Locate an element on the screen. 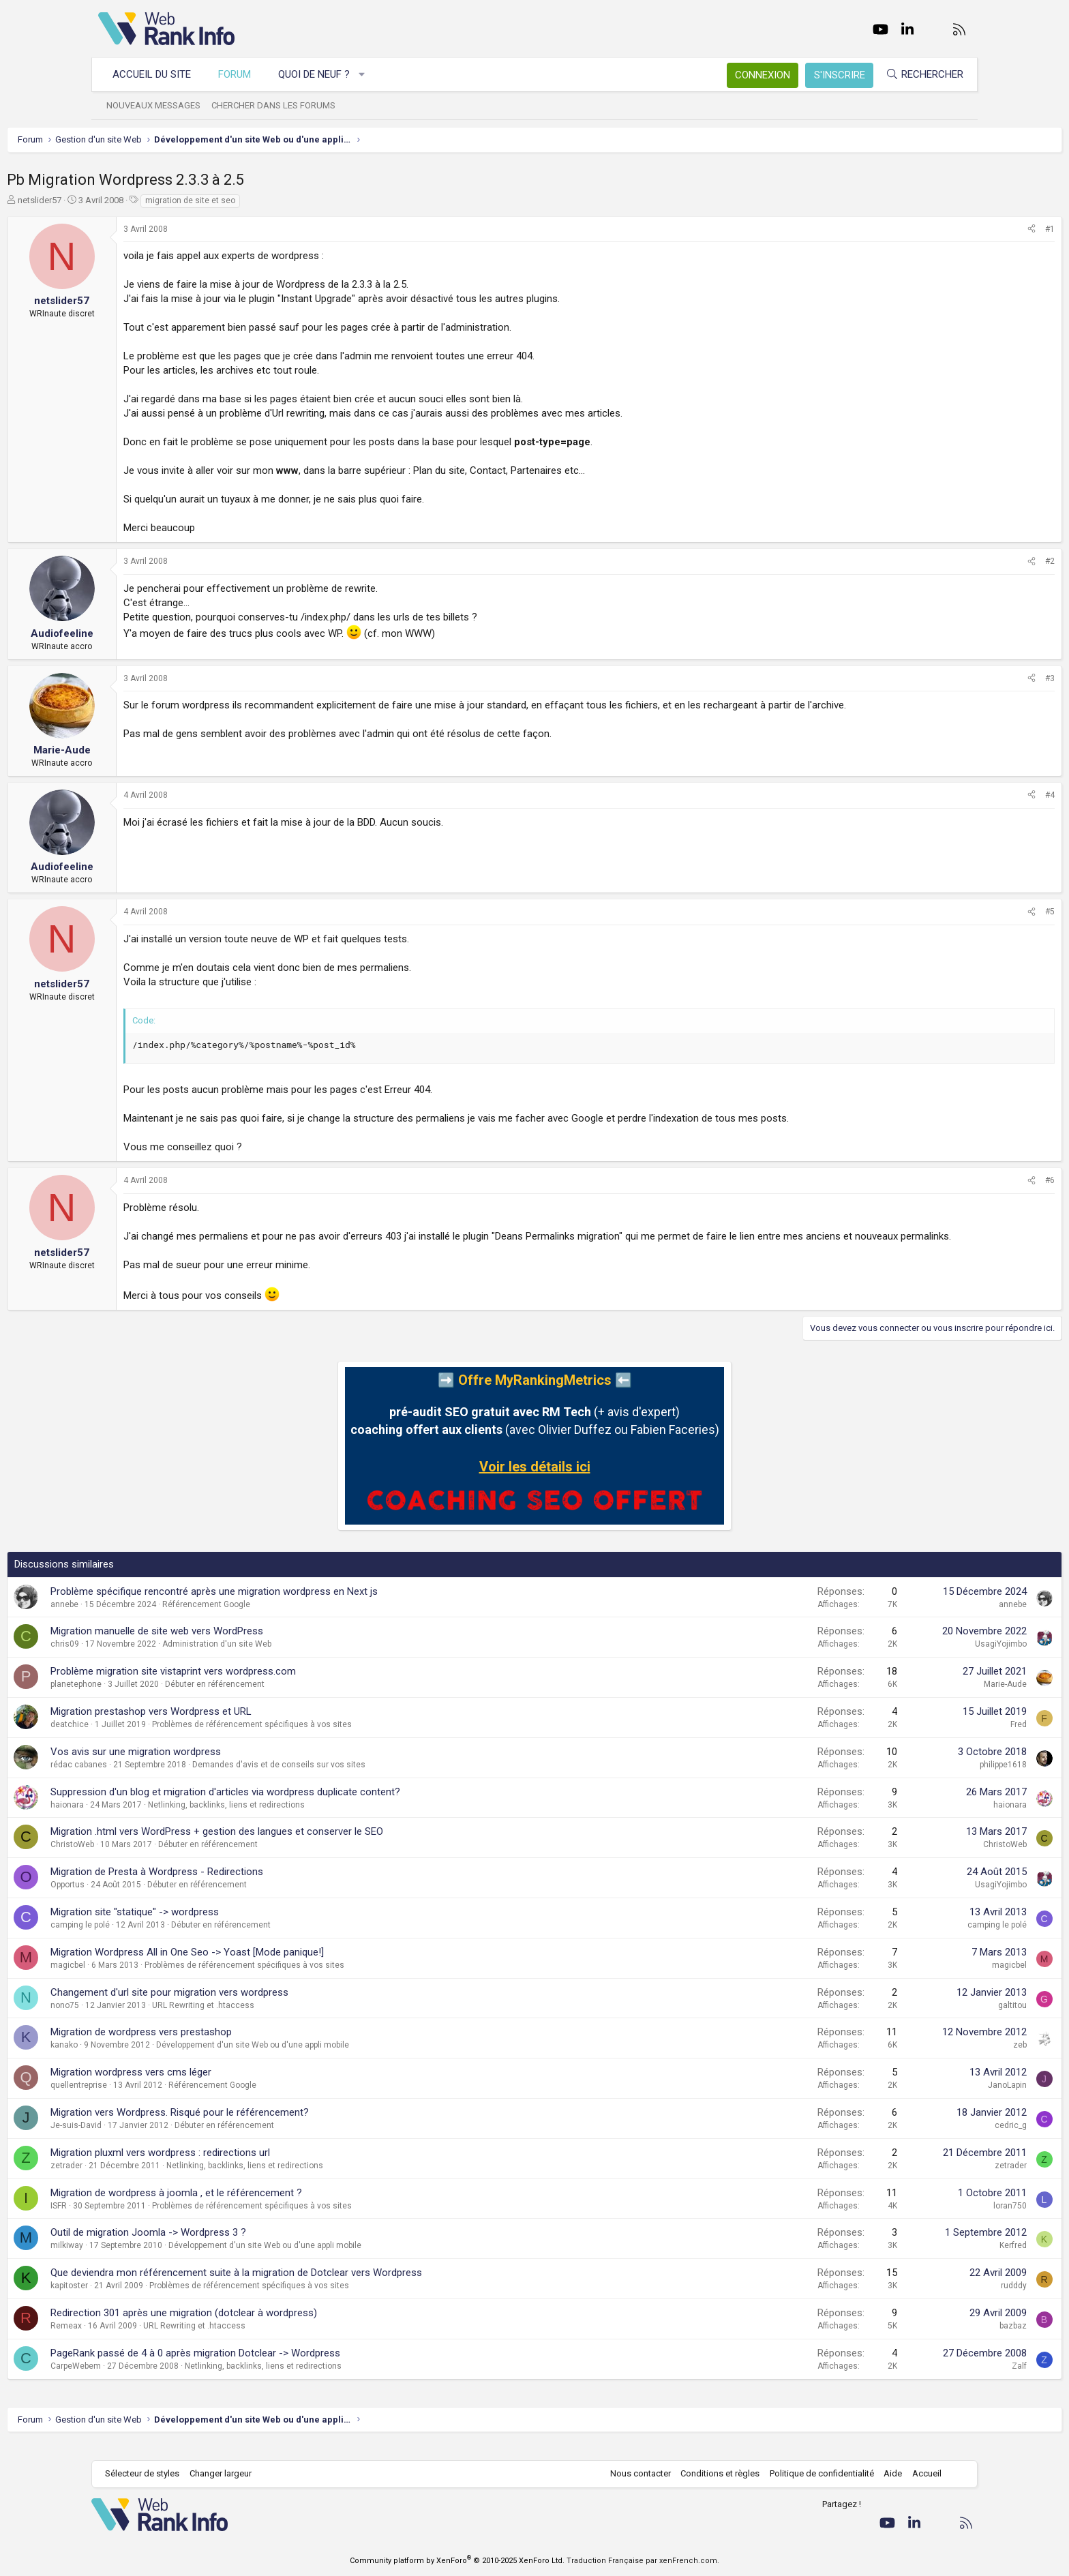 This screenshot has width=1069, height=2576. Développement d'un site Web ou d'une appli mobile is located at coordinates (343, 2059).